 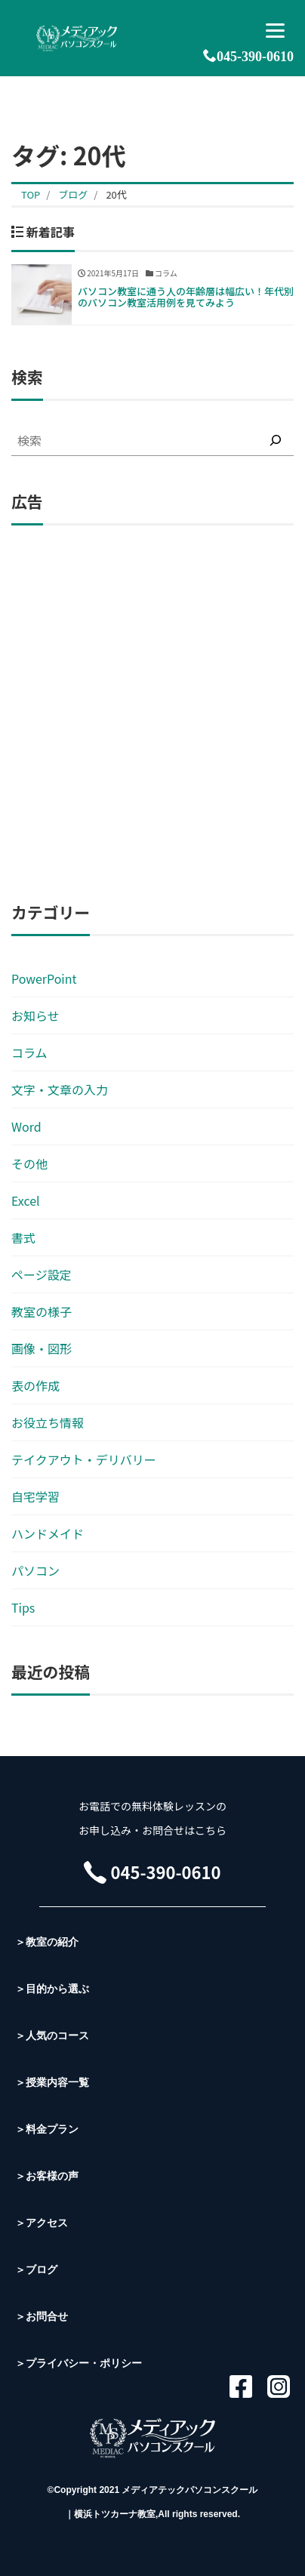 I want to click on PowerPoint, so click(x=44, y=978).